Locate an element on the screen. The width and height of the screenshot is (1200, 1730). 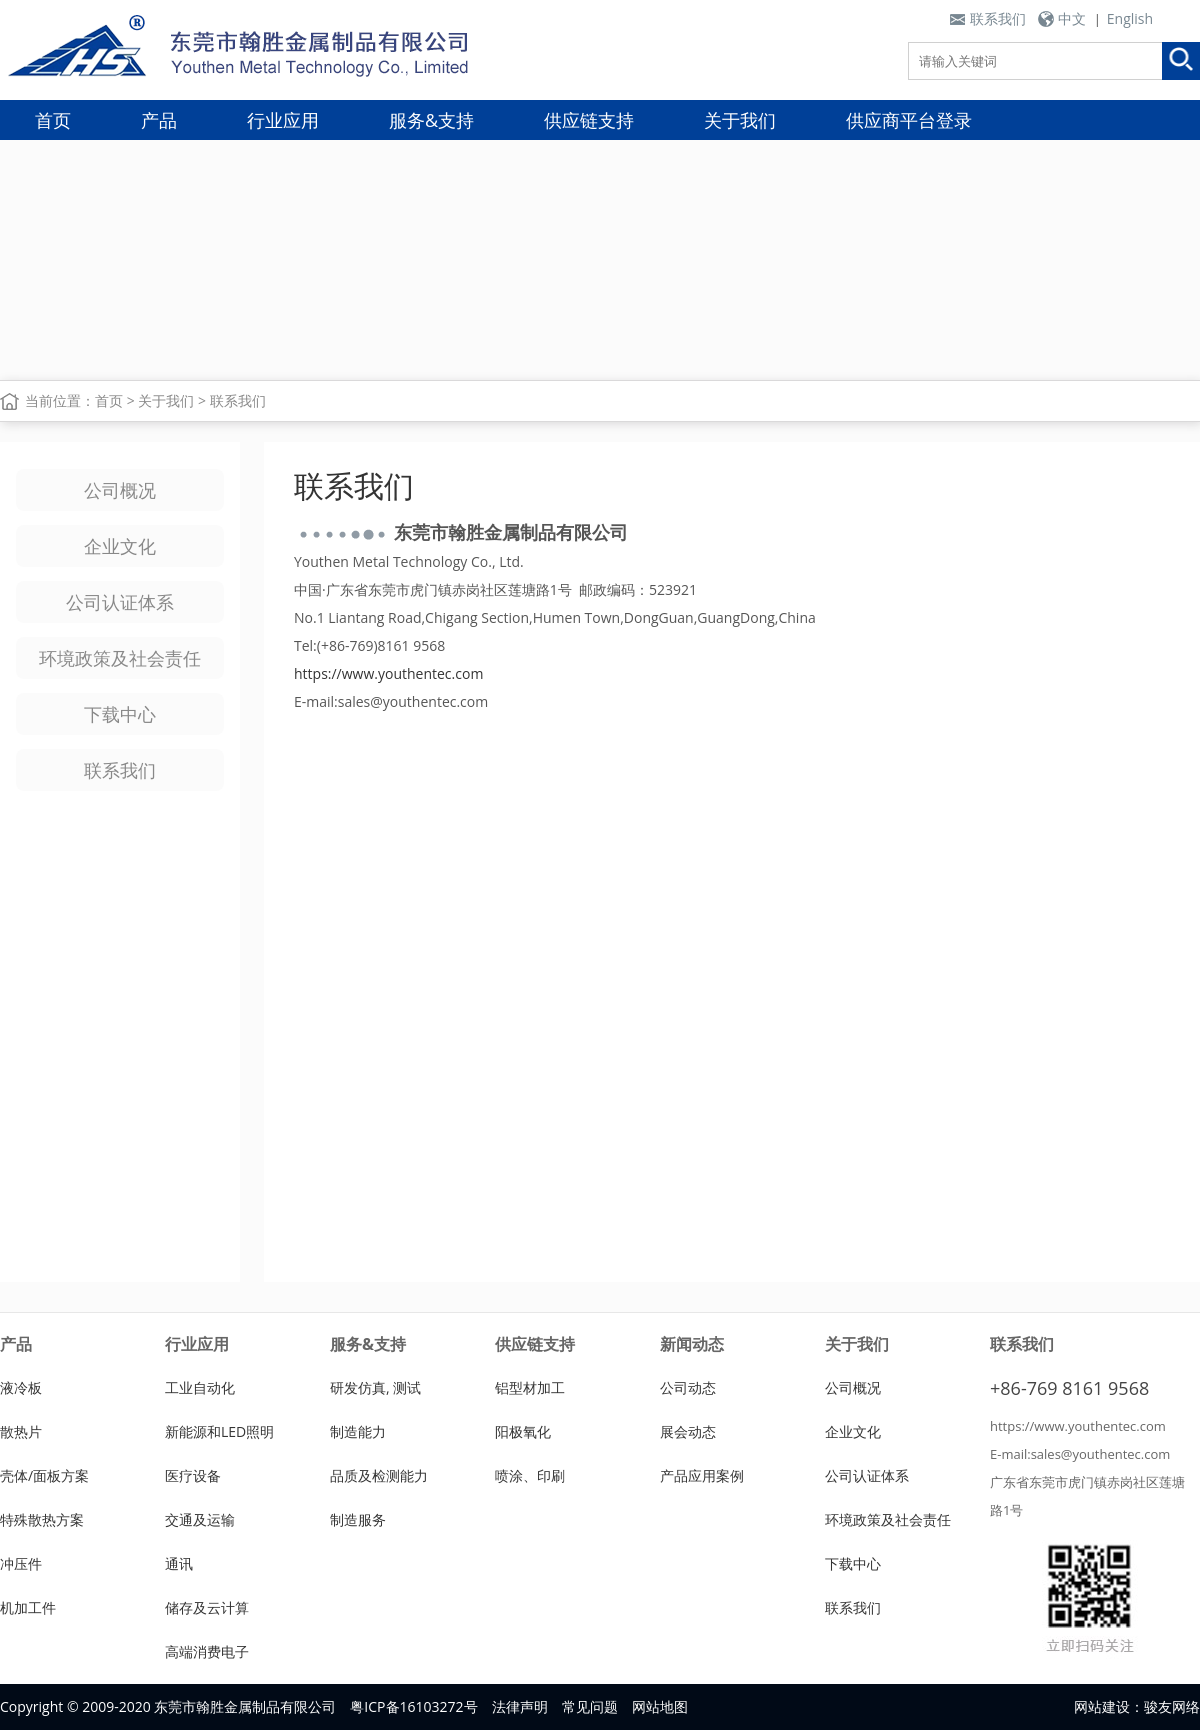
https://www.youthentec.com is located at coordinates (388, 673).